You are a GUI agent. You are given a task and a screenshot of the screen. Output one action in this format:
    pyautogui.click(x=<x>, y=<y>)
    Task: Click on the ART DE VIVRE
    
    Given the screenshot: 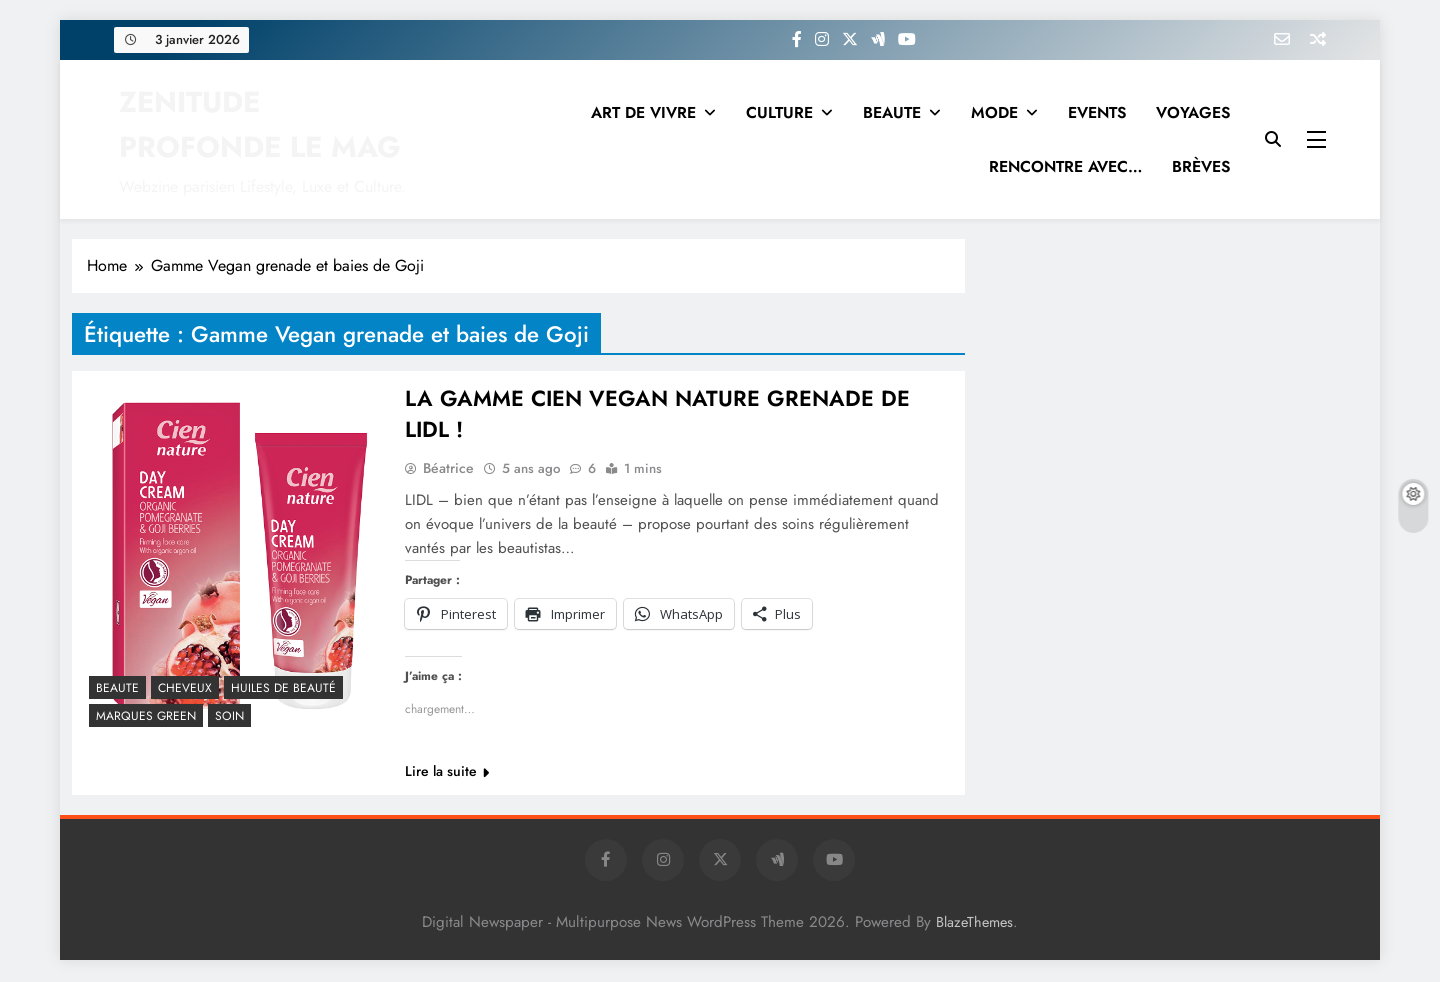 What is the action you would take?
    pyautogui.click(x=643, y=112)
    